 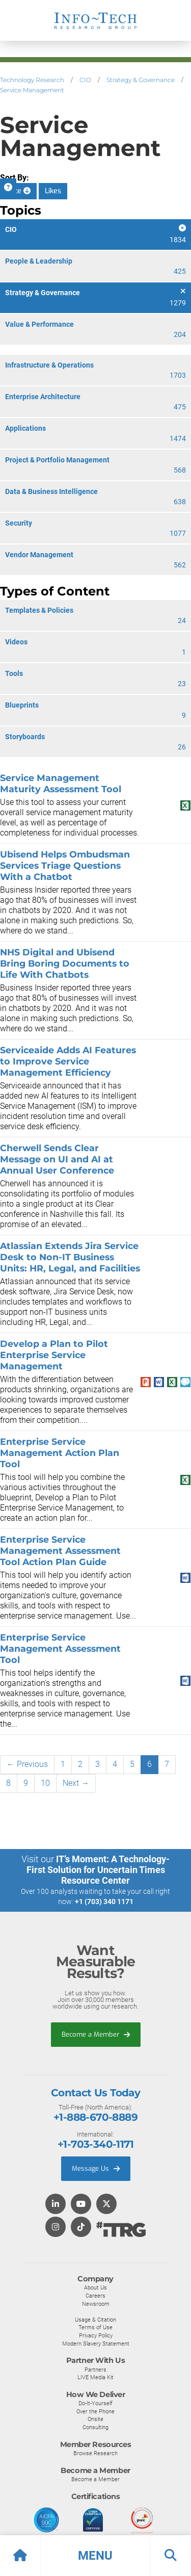 What do you see at coordinates (95, 2453) in the screenshot?
I see `Browse Research` at bounding box center [95, 2453].